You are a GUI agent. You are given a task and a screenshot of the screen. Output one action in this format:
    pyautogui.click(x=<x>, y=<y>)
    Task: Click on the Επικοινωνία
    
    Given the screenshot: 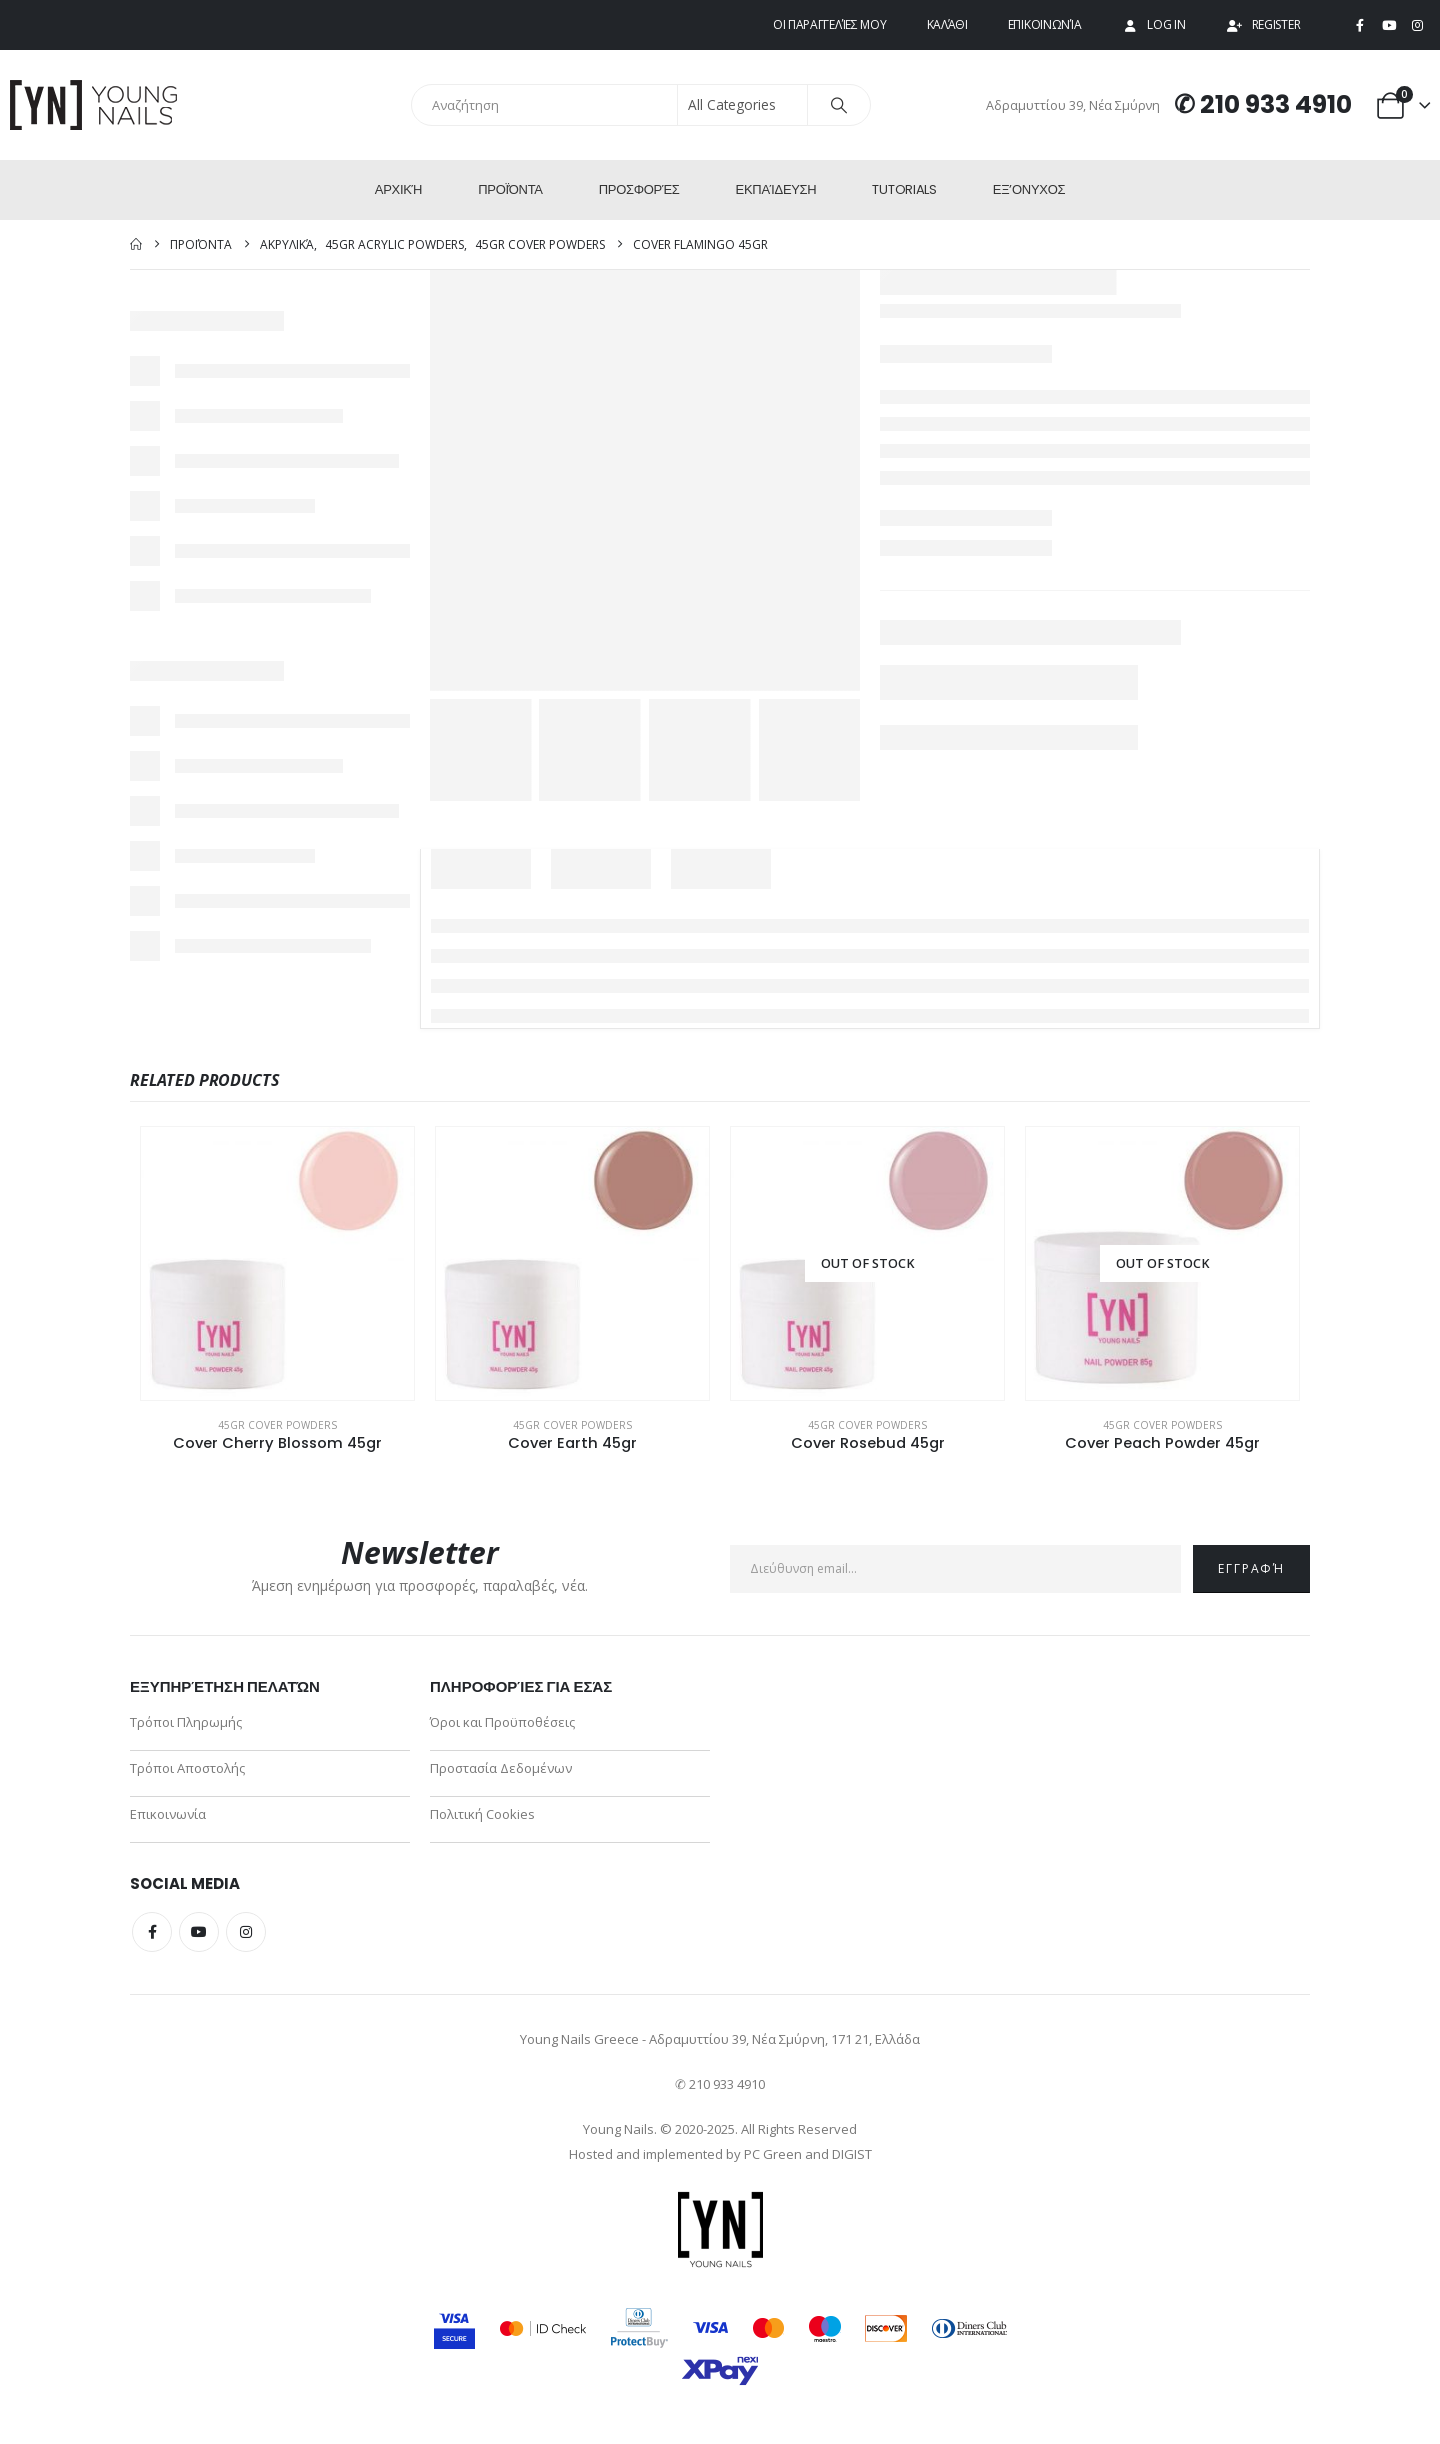 What is the action you would take?
    pyautogui.click(x=1045, y=24)
    